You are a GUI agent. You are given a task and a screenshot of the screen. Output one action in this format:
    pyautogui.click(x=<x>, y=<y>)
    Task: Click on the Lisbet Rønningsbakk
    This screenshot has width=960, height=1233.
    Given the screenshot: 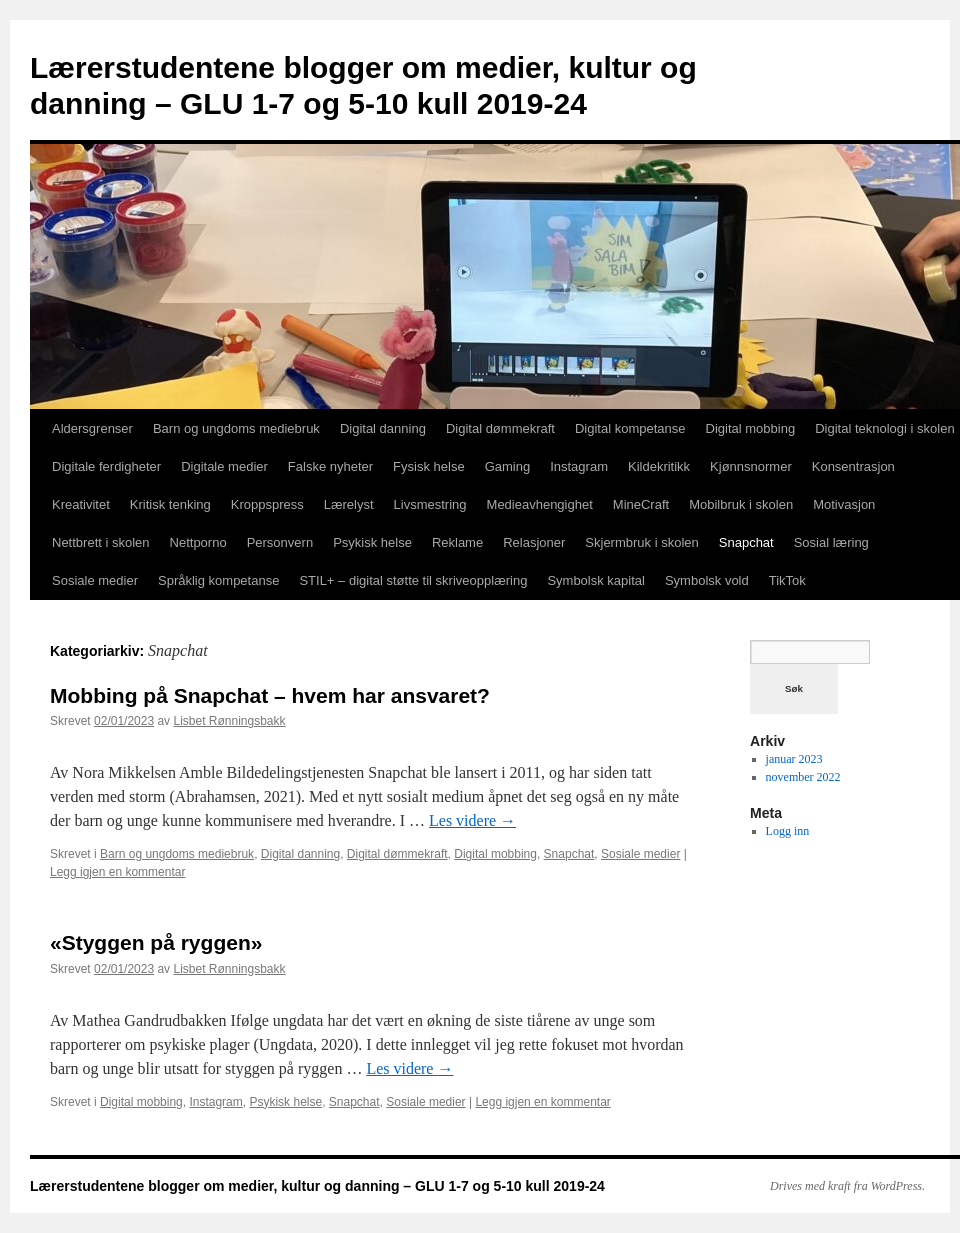 What is the action you would take?
    pyautogui.click(x=229, y=721)
    